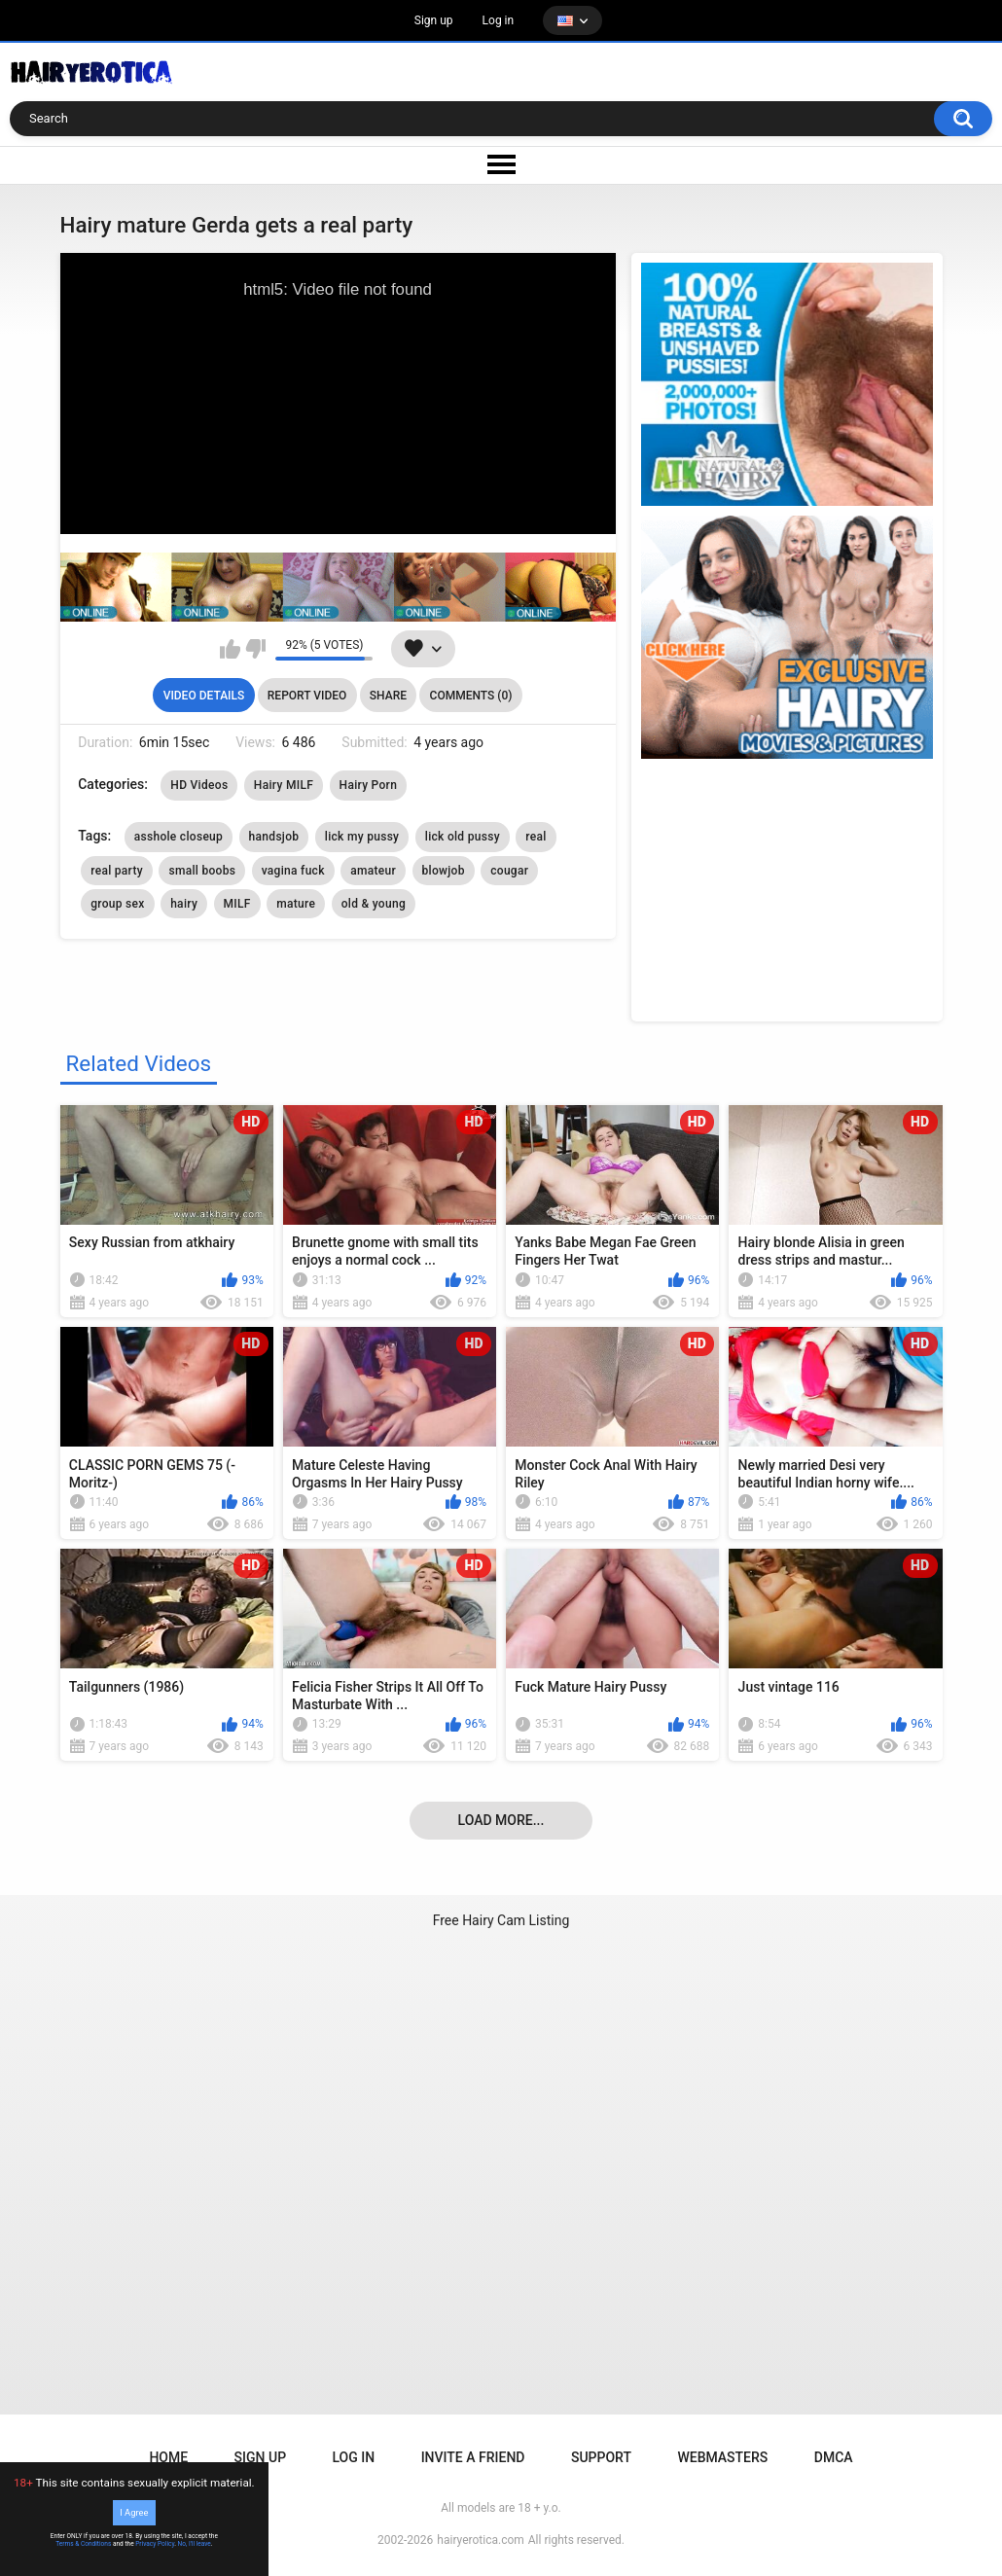  What do you see at coordinates (274, 836) in the screenshot?
I see `handsjob` at bounding box center [274, 836].